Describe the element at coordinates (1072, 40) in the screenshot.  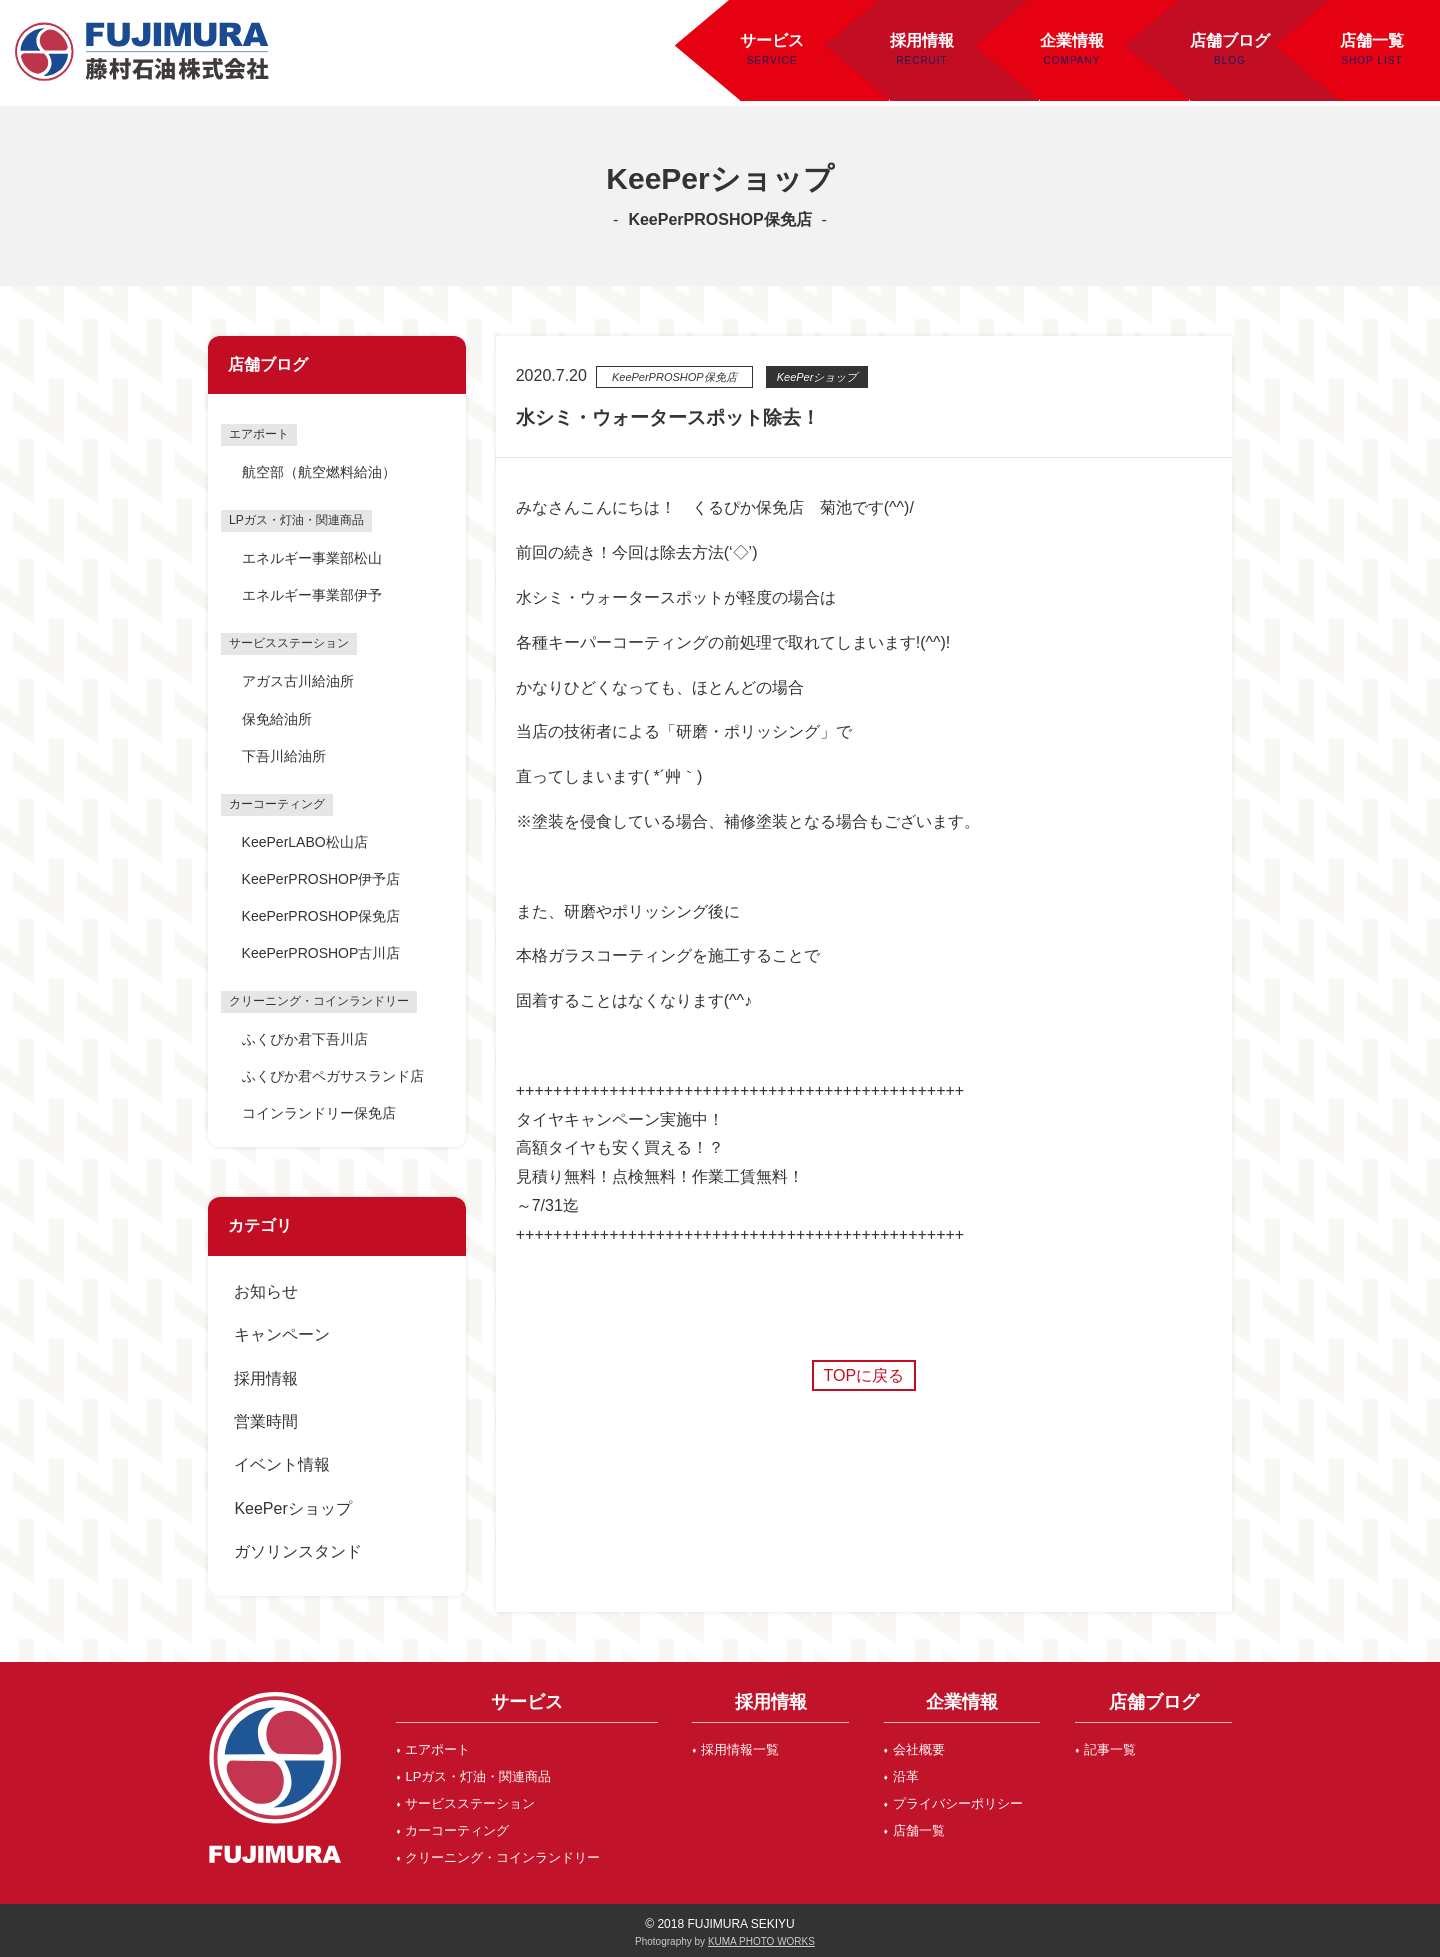
I see `企業情報` at that location.